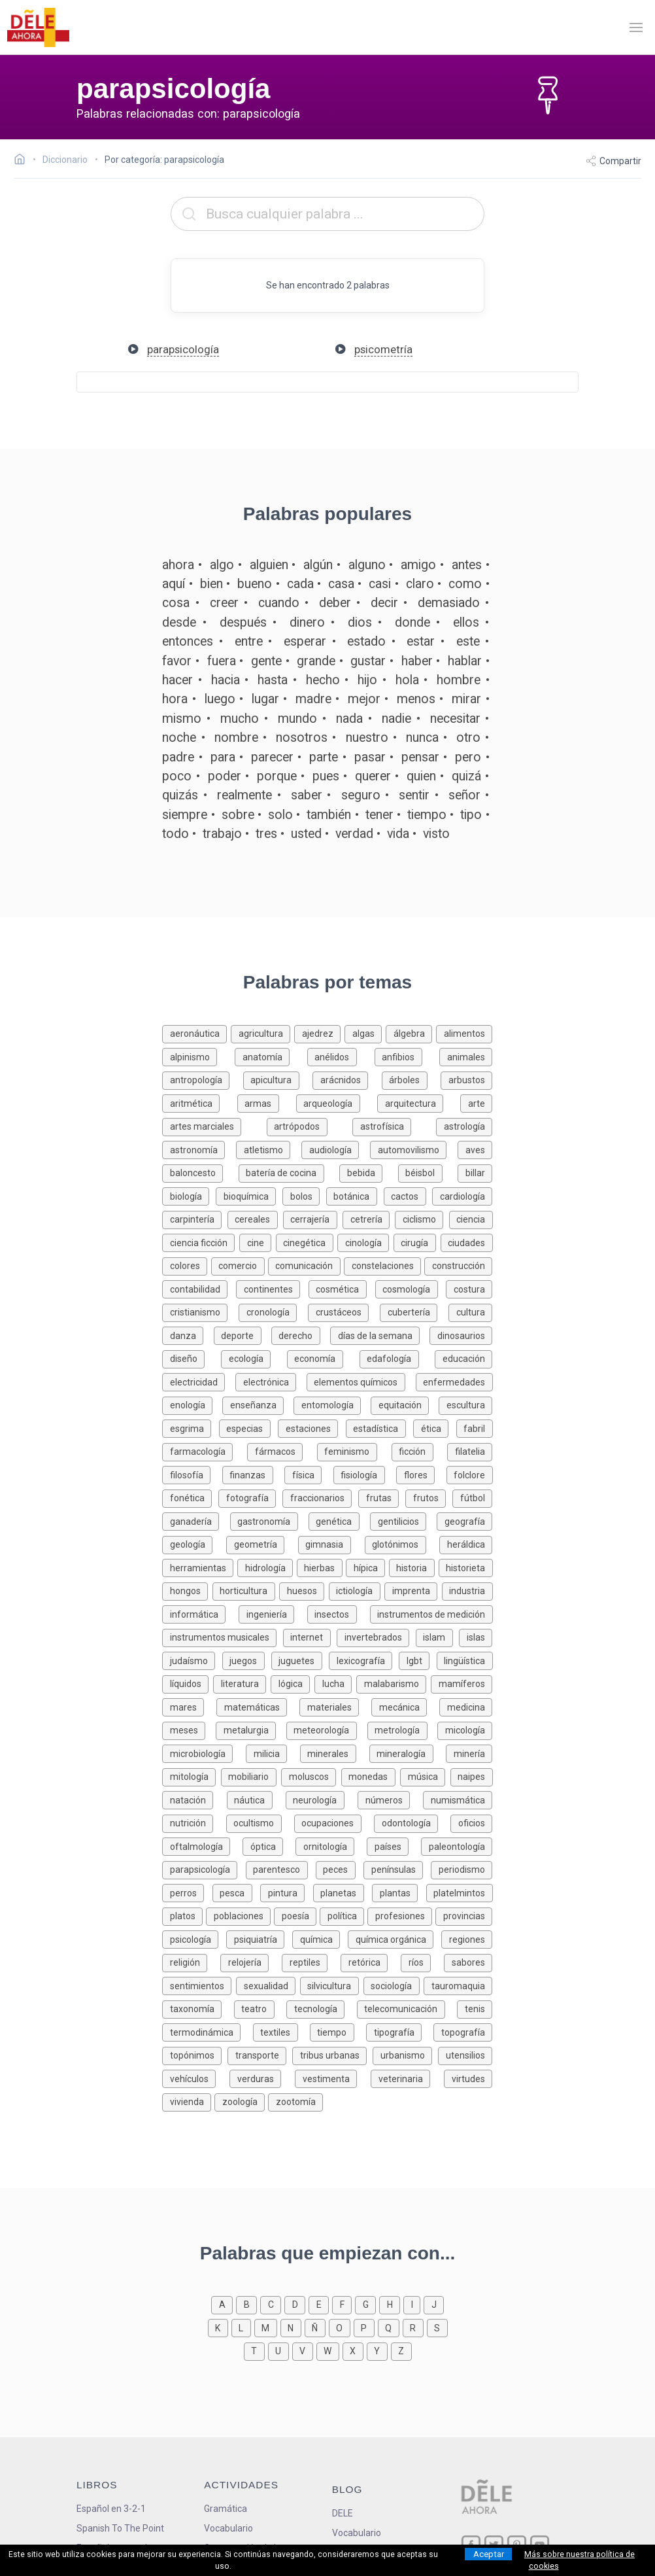 The height and width of the screenshot is (2576, 655). What do you see at coordinates (405, 1404) in the screenshot?
I see `[Palabras sobre equitación]` at bounding box center [405, 1404].